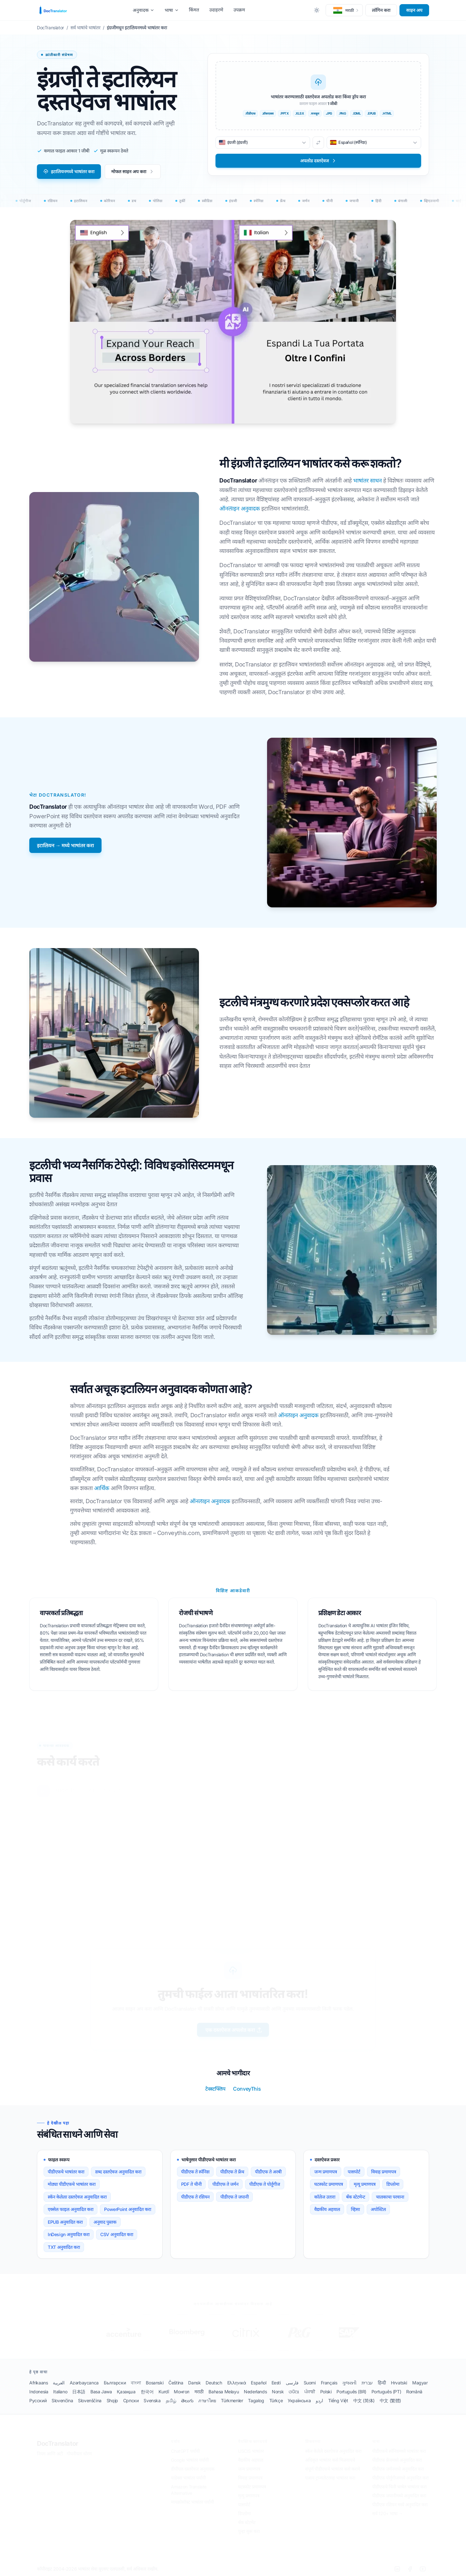  Describe the element at coordinates (181, 2391) in the screenshot. I see `Монгол` at that location.